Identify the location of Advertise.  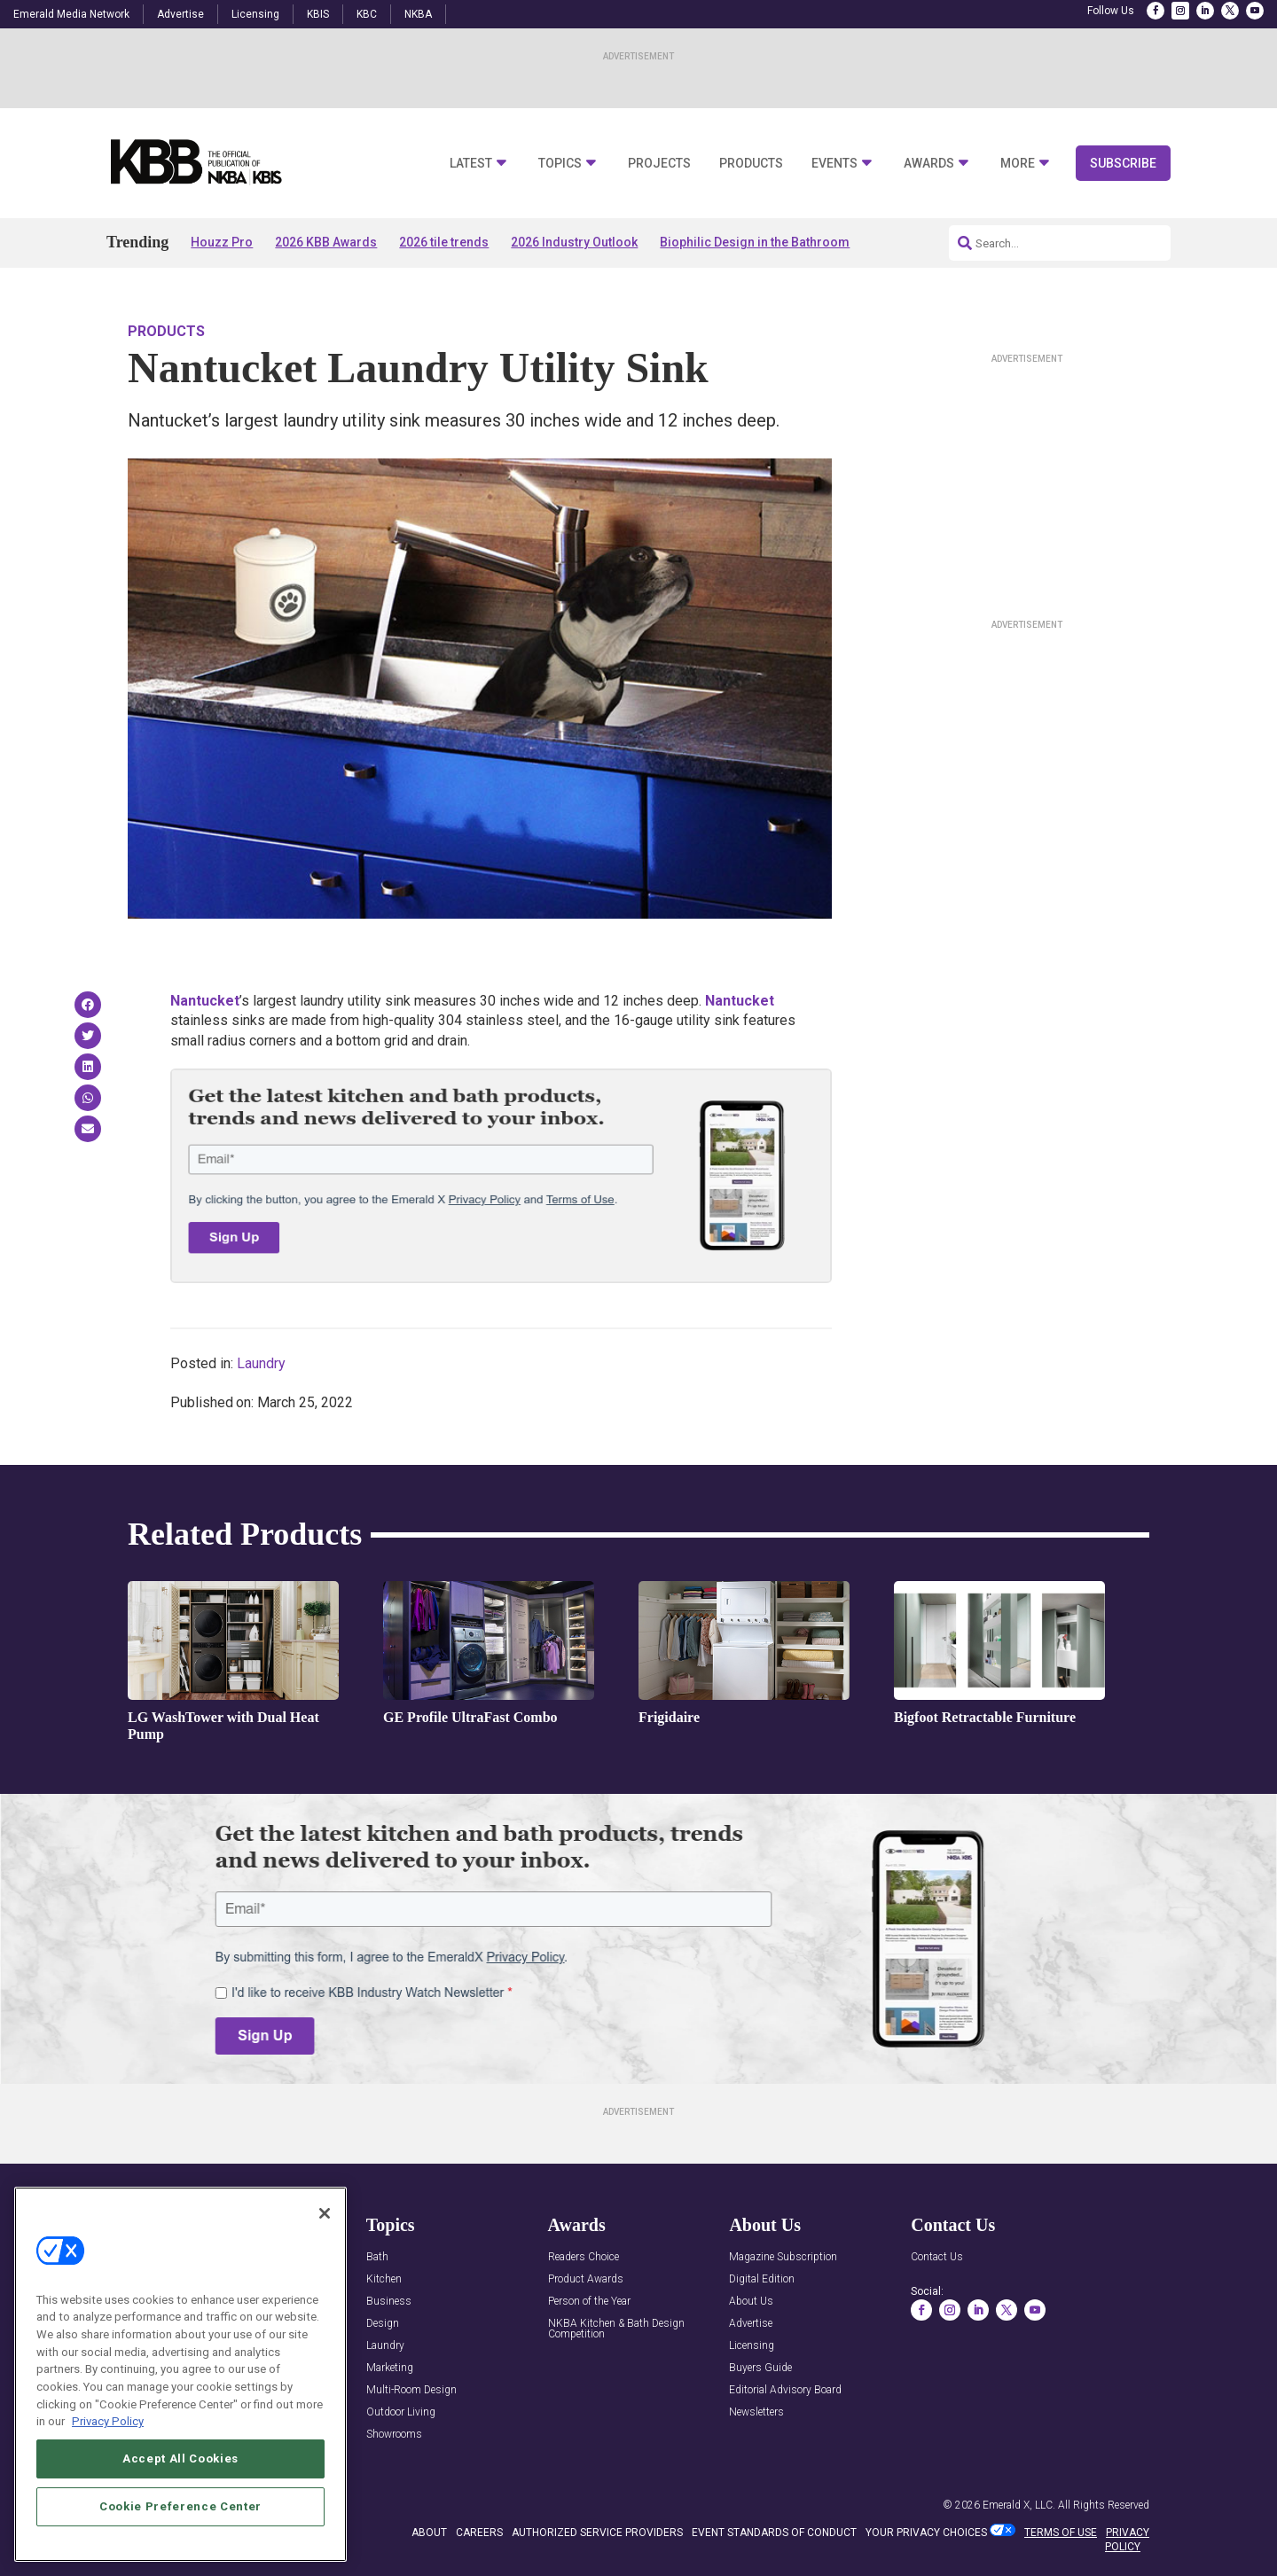
(180, 14).